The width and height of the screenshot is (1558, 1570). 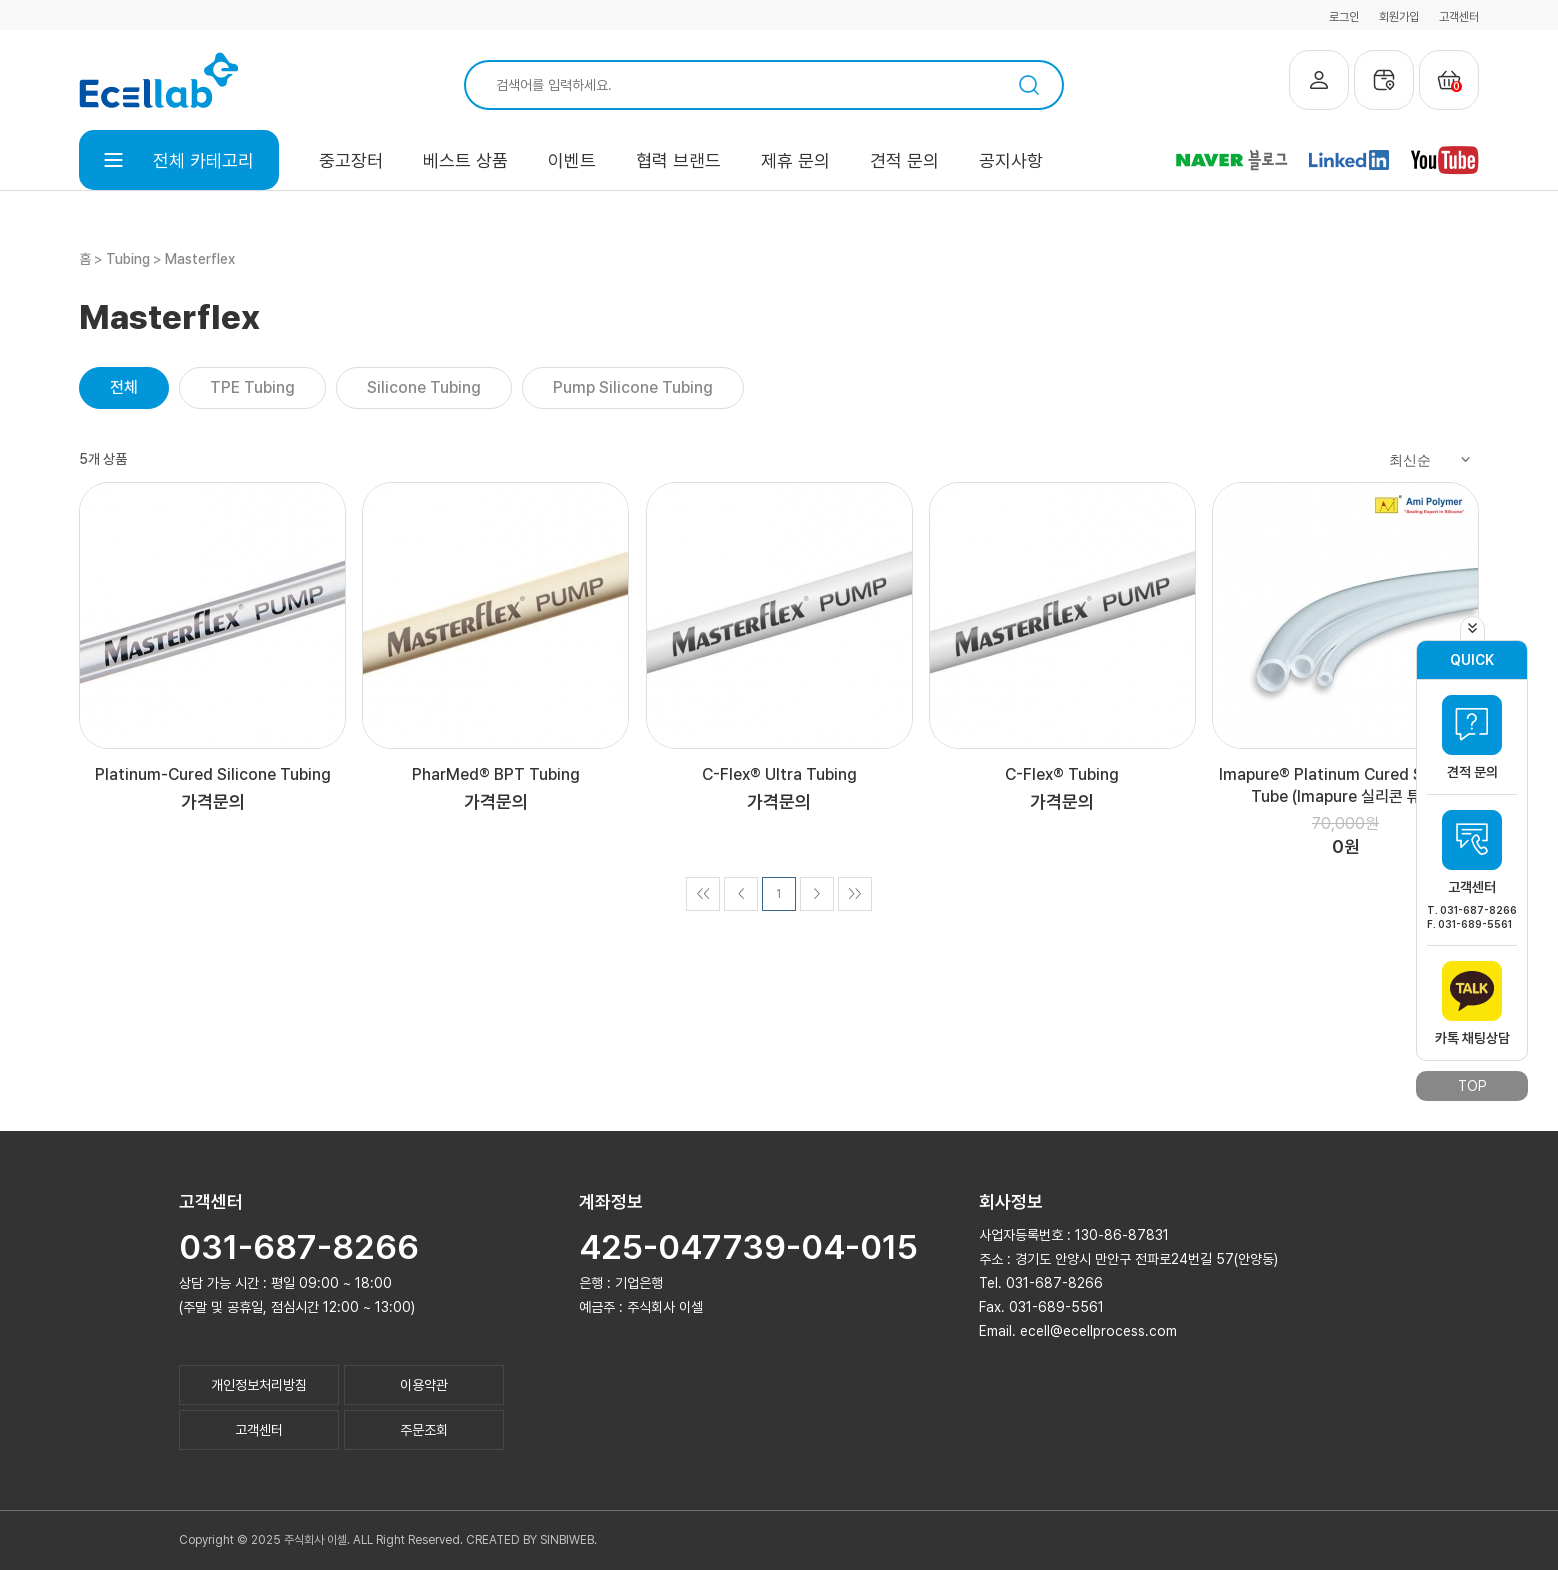 I want to click on 고객센터, so click(x=1459, y=17).